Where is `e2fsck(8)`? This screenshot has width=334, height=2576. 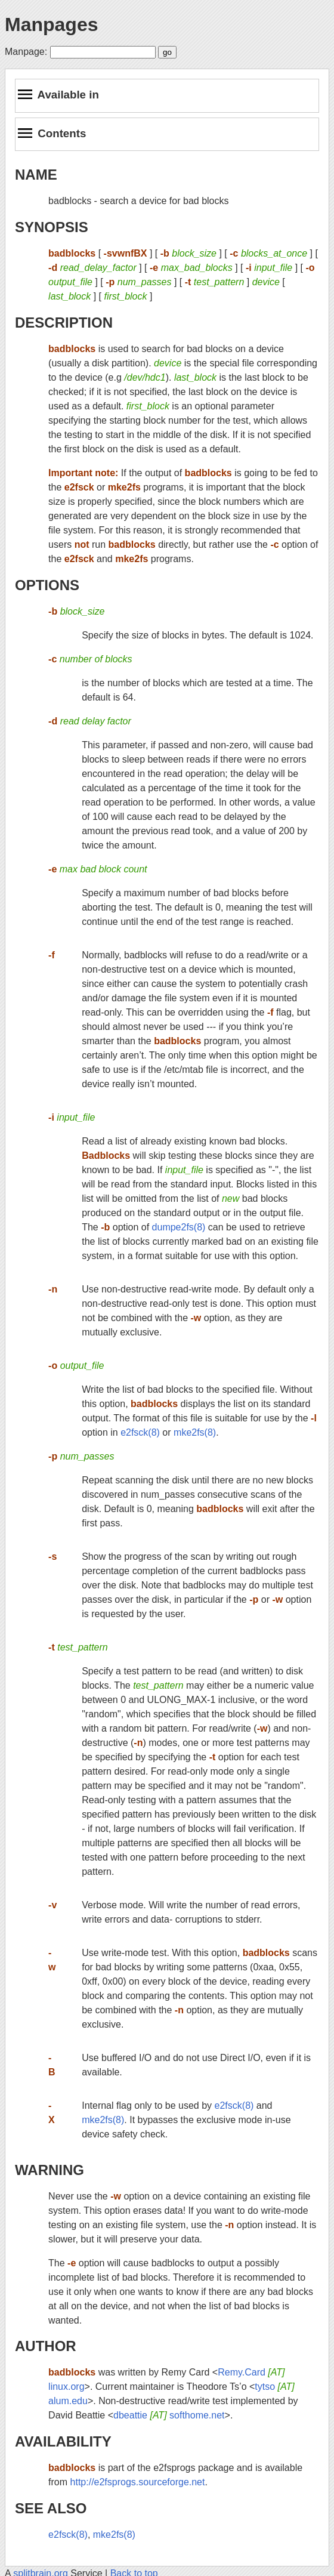 e2fsck(8) is located at coordinates (140, 1432).